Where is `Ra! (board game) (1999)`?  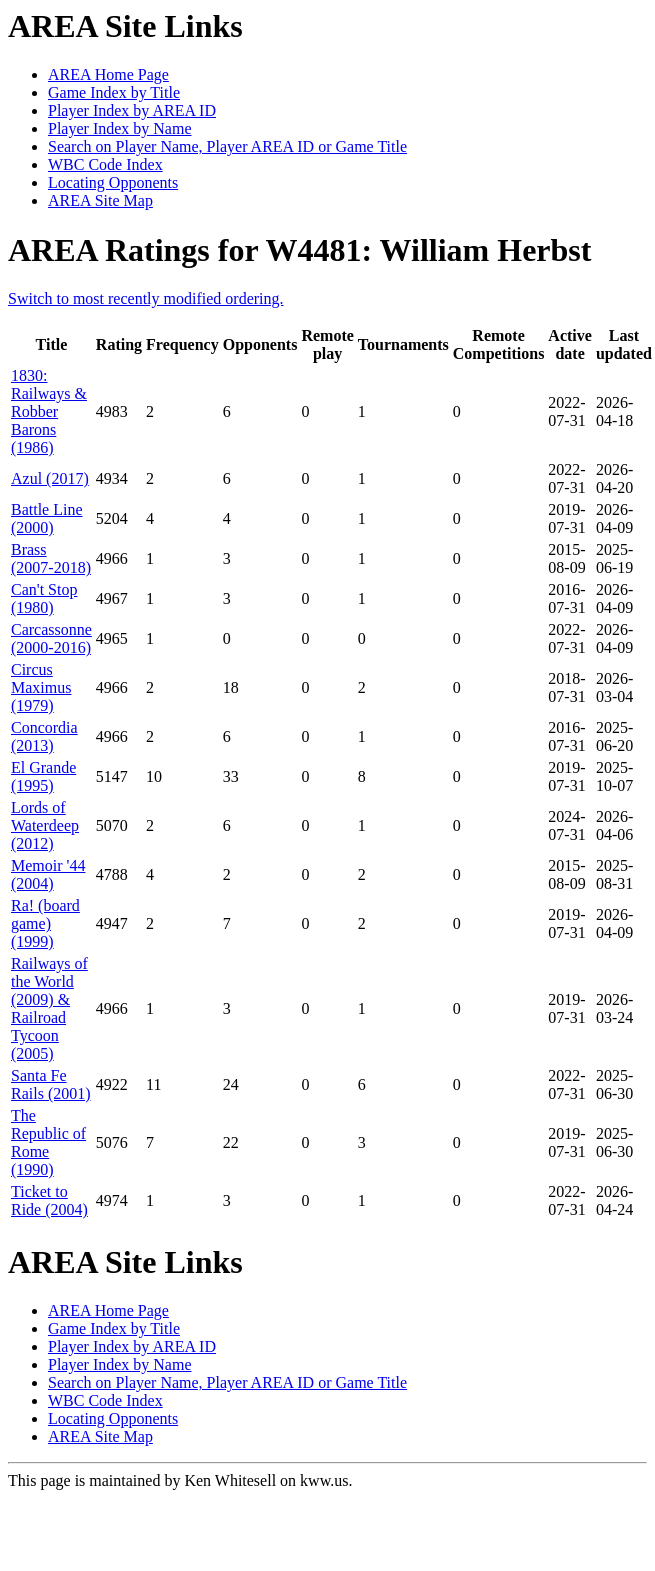 Ra! (board game) (1999) is located at coordinates (45, 923).